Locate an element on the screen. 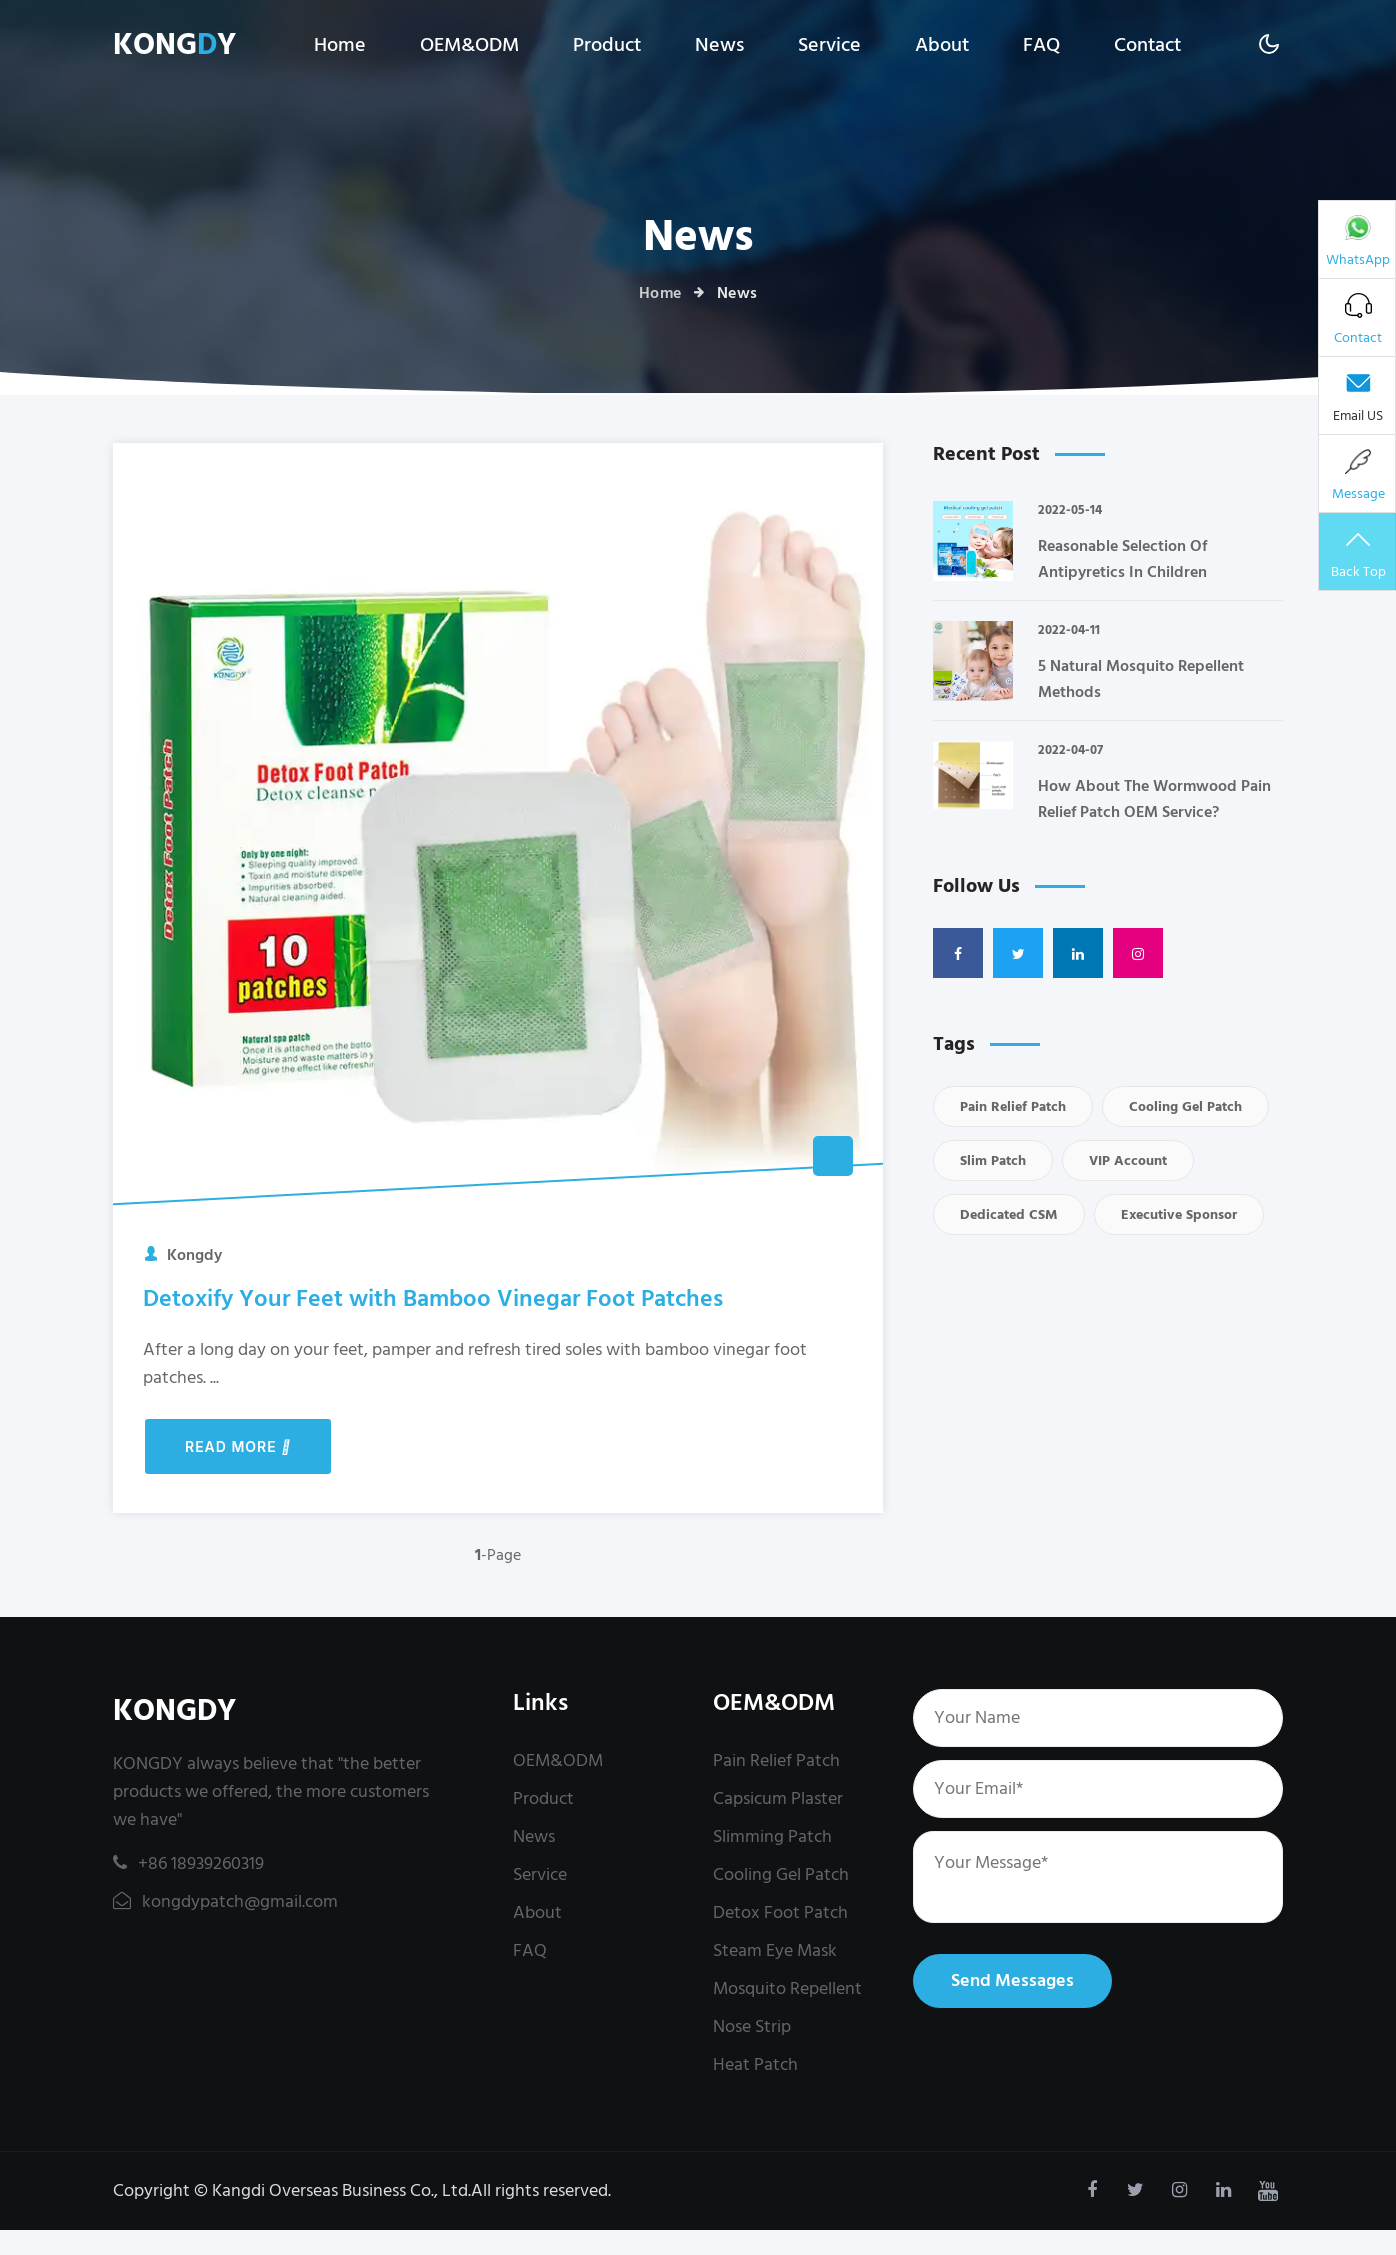 The height and width of the screenshot is (2255, 1396). Detoxify Your Feet with Bamboo Vinegar Foot Patches is located at coordinates (433, 1298).